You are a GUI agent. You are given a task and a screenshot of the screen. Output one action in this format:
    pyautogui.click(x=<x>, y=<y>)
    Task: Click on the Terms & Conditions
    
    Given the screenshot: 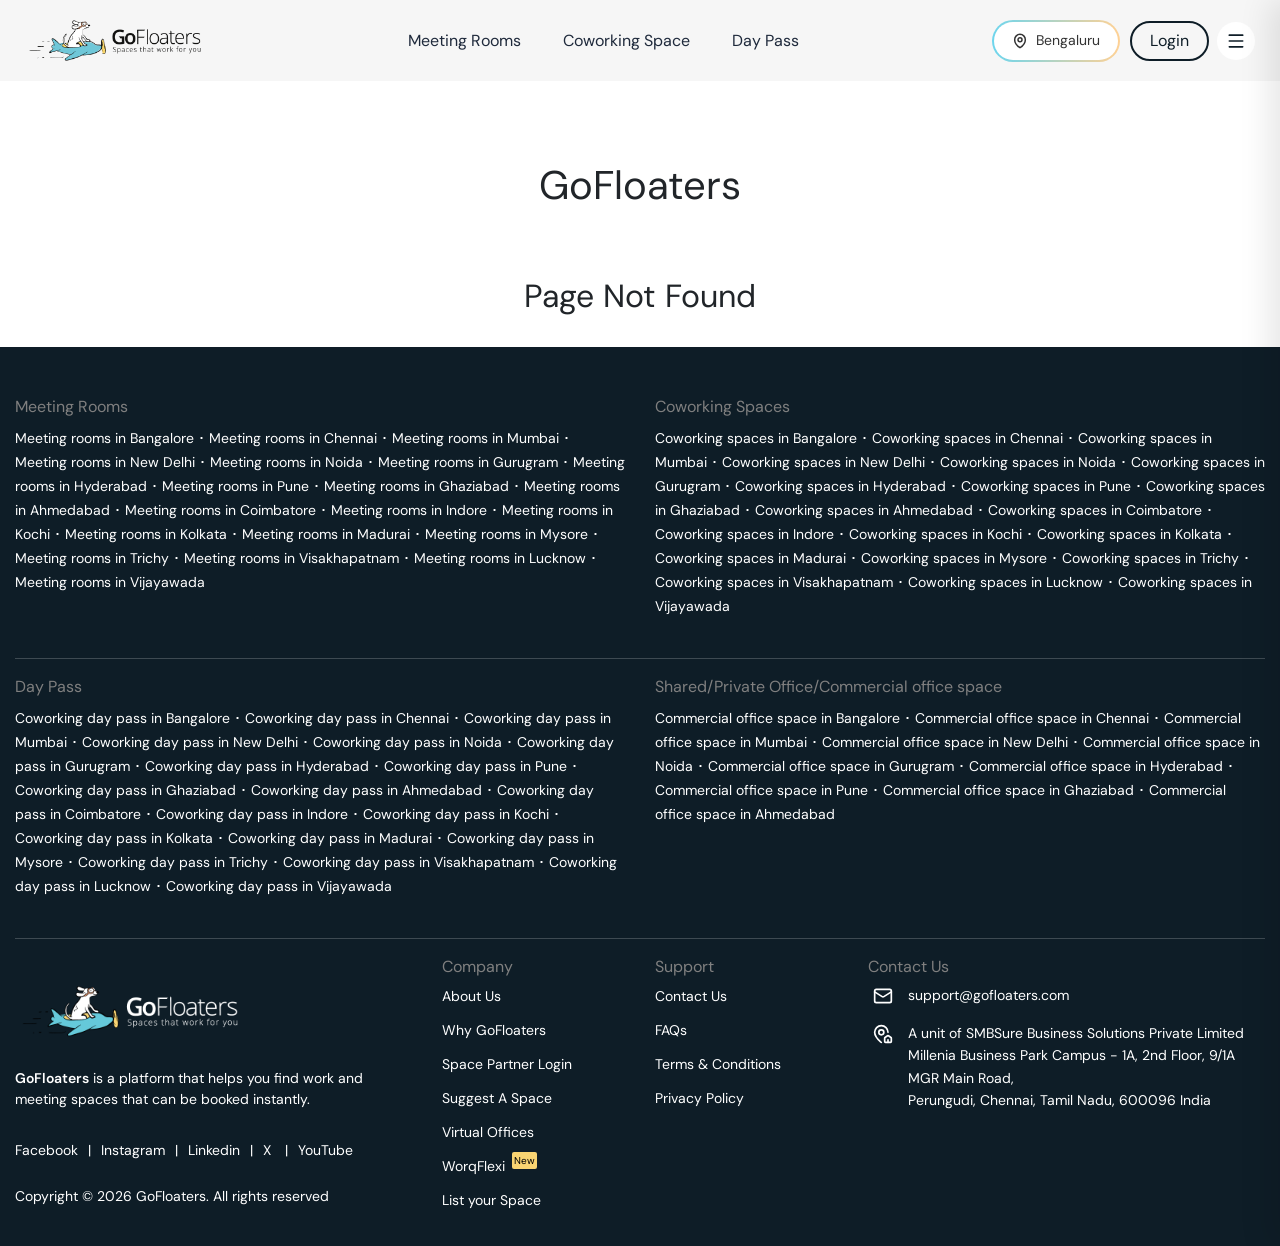 What is the action you would take?
    pyautogui.click(x=718, y=1064)
    